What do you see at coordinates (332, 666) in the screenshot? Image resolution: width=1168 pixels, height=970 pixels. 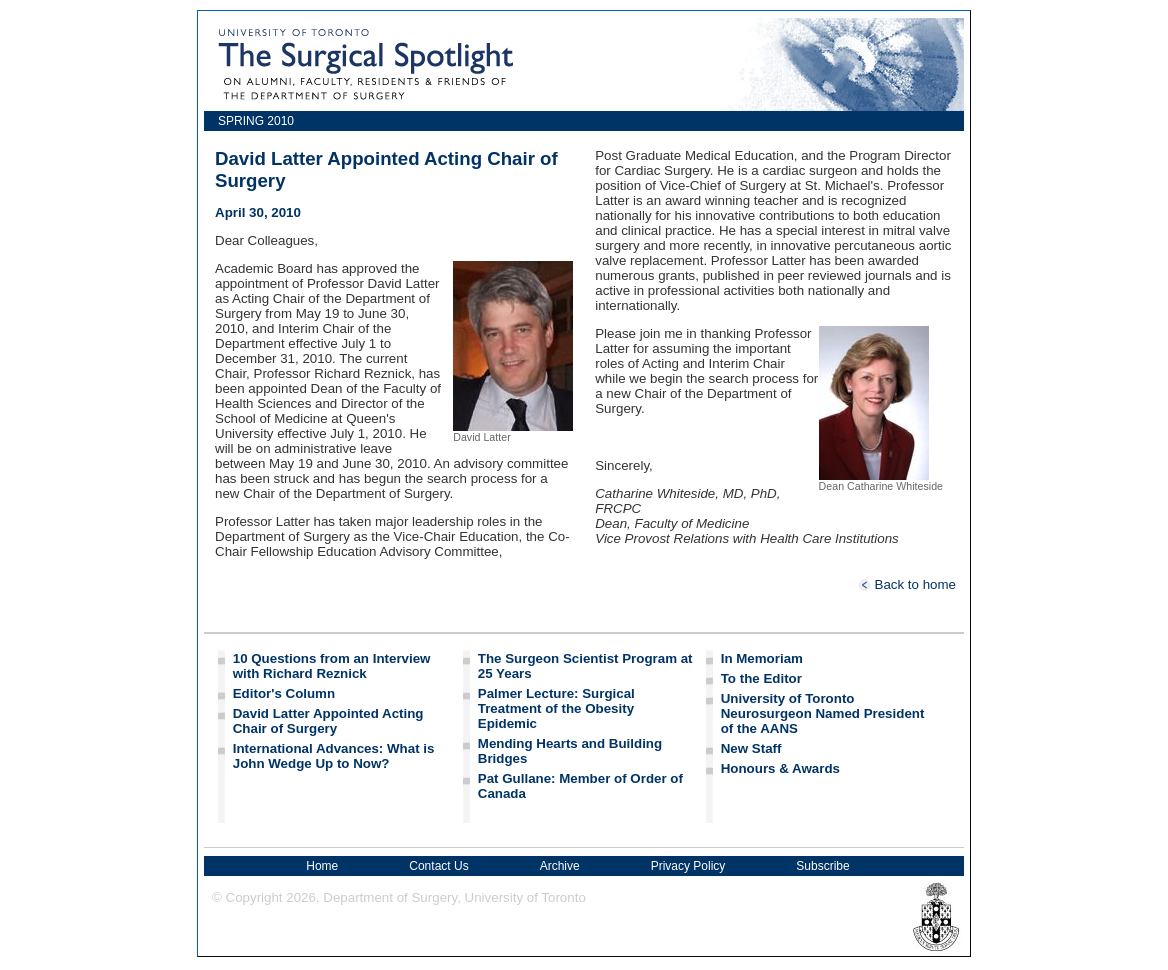 I see `10 Questions from an Interview with Richard Reznick` at bounding box center [332, 666].